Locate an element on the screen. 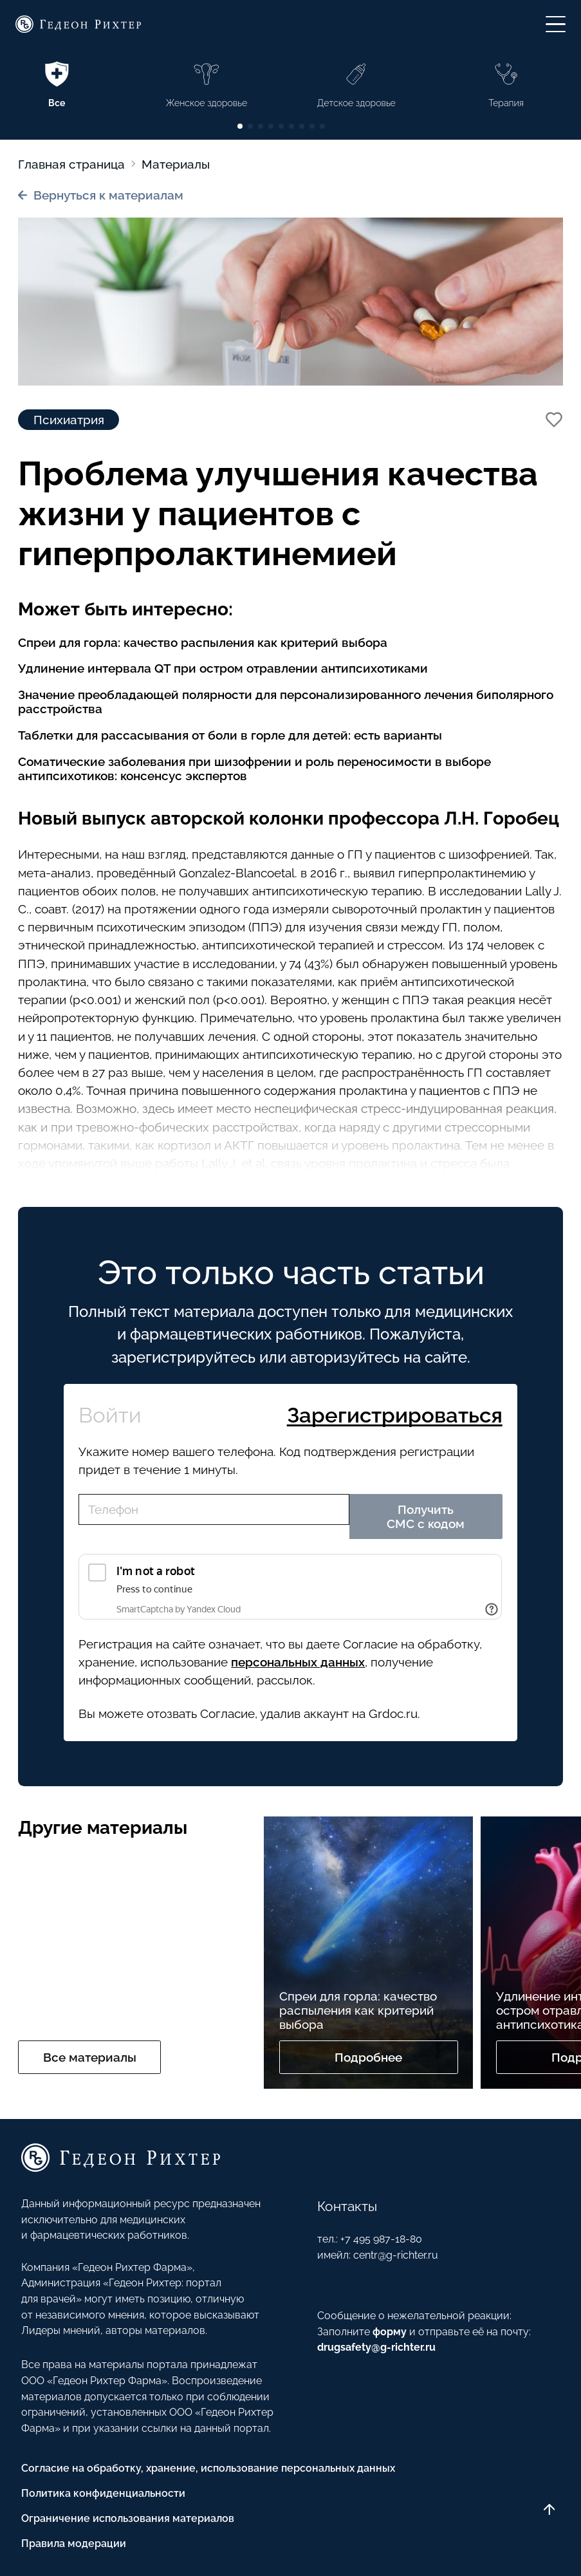  Значение преобладающей полярности для персонализированного лечения биполярного расстройства is located at coordinates (285, 701).